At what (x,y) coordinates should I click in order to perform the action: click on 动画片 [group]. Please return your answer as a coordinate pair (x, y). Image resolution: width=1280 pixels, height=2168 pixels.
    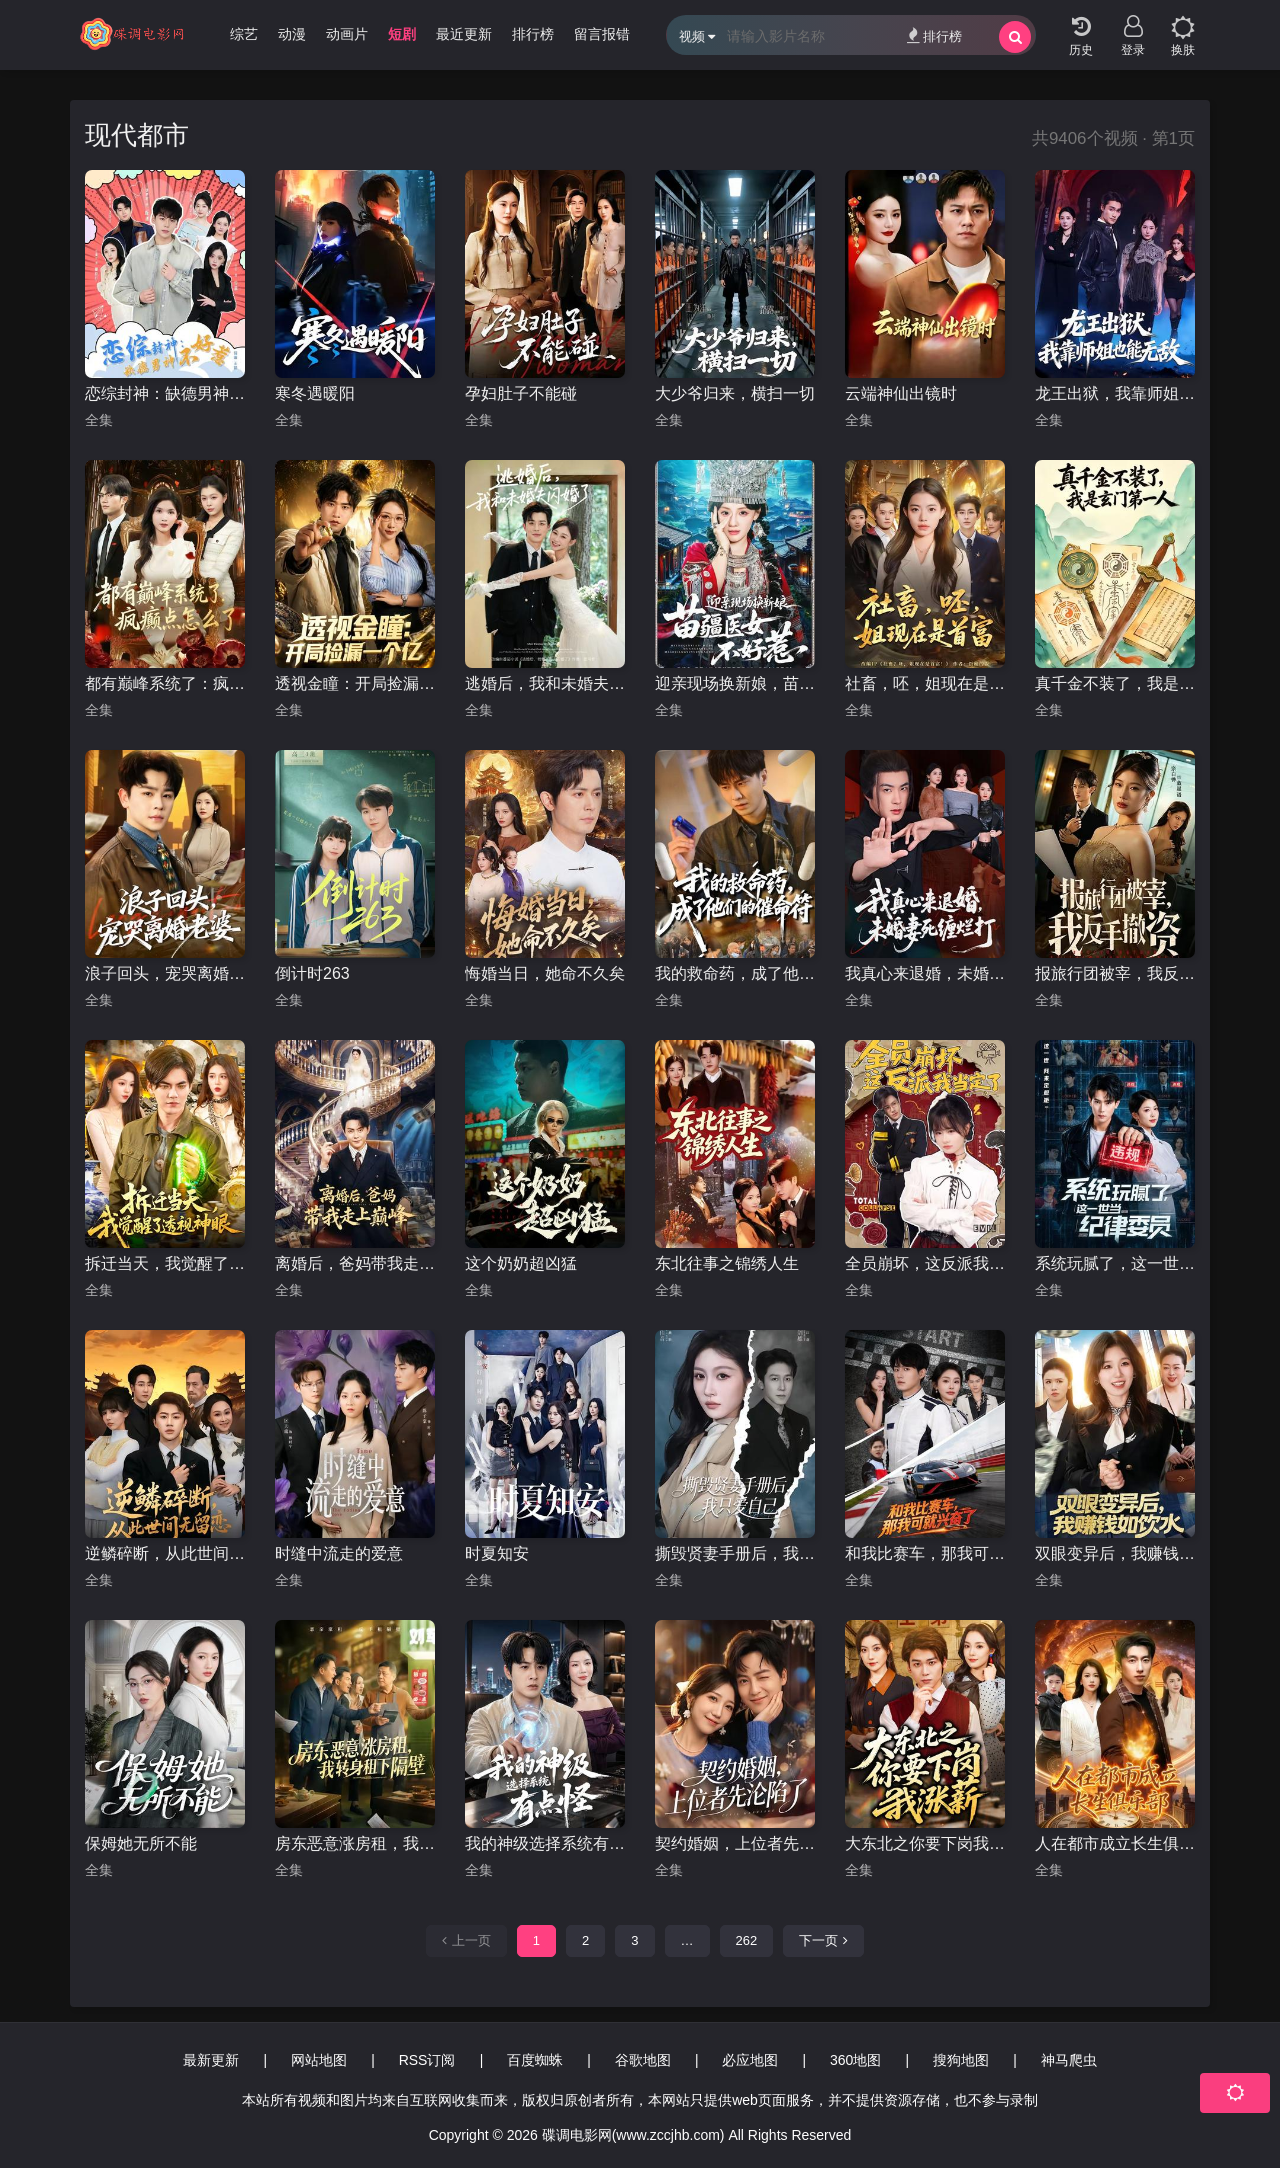
    Looking at the image, I should click on (347, 34).